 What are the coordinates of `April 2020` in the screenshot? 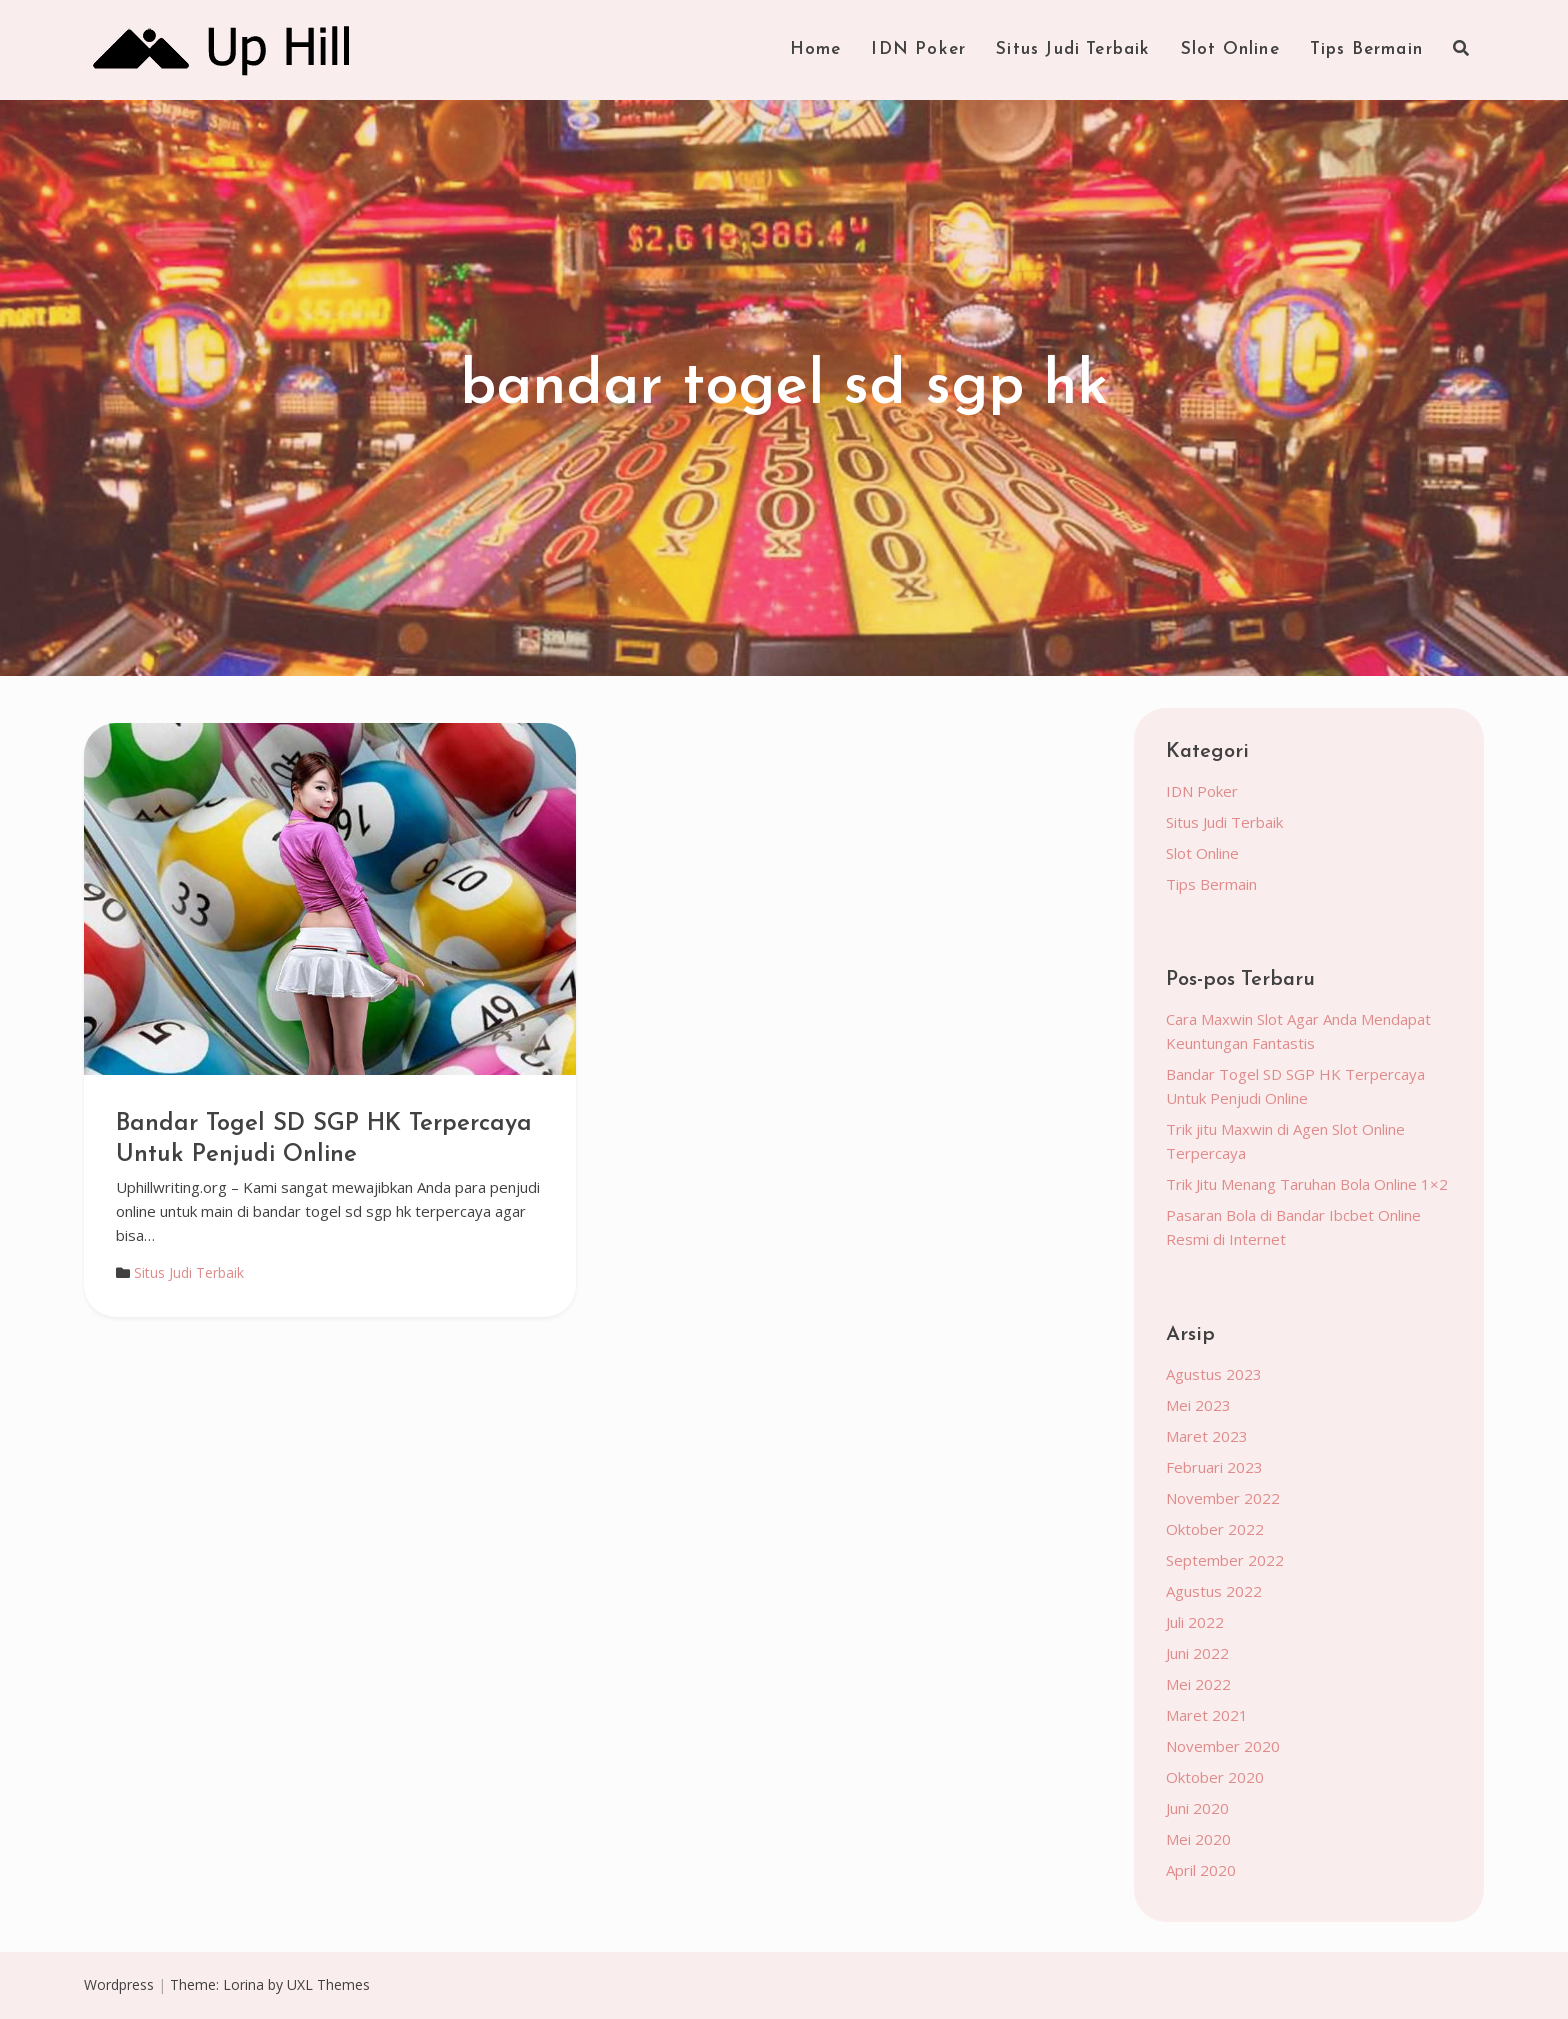 It's located at (1201, 1870).